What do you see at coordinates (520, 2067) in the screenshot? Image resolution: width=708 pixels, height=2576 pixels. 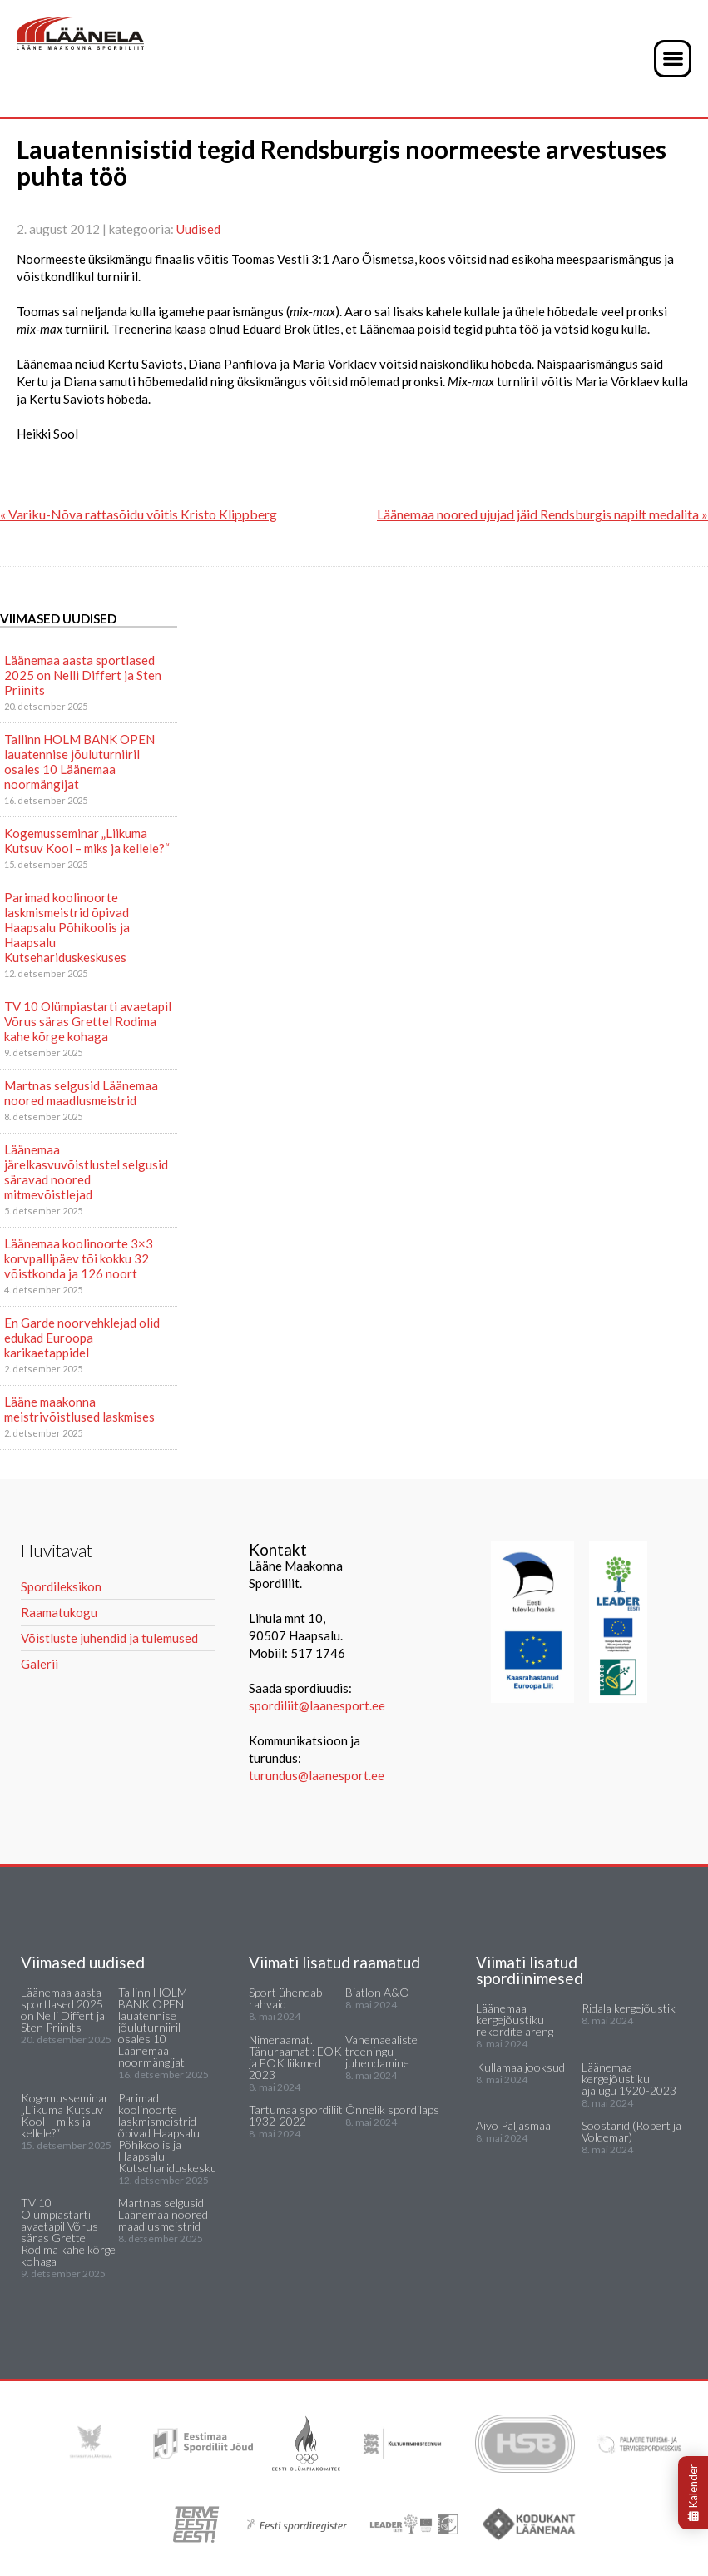 I see `Kullamaa jooksud` at bounding box center [520, 2067].